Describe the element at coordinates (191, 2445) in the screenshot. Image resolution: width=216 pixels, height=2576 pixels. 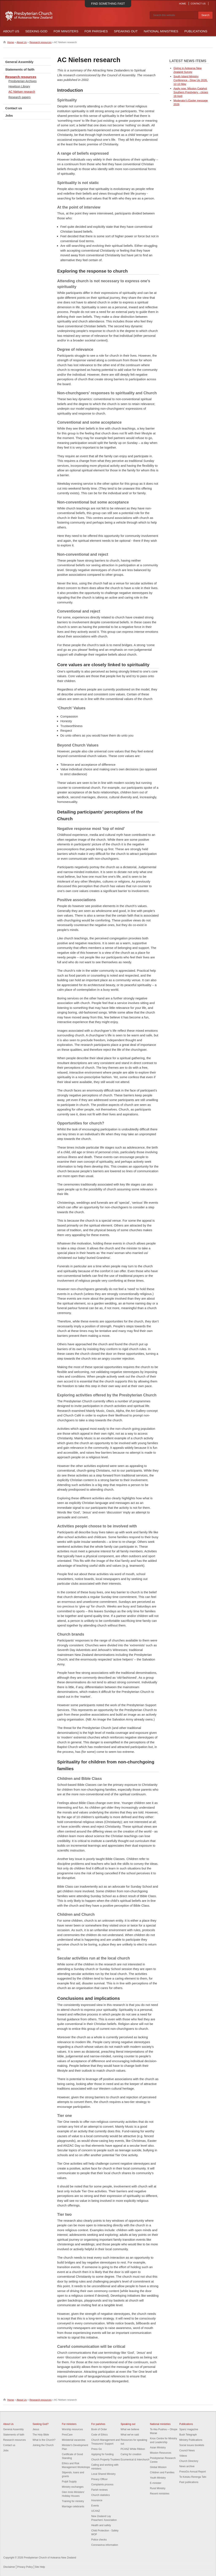
I see `Social issues booklets` at that location.